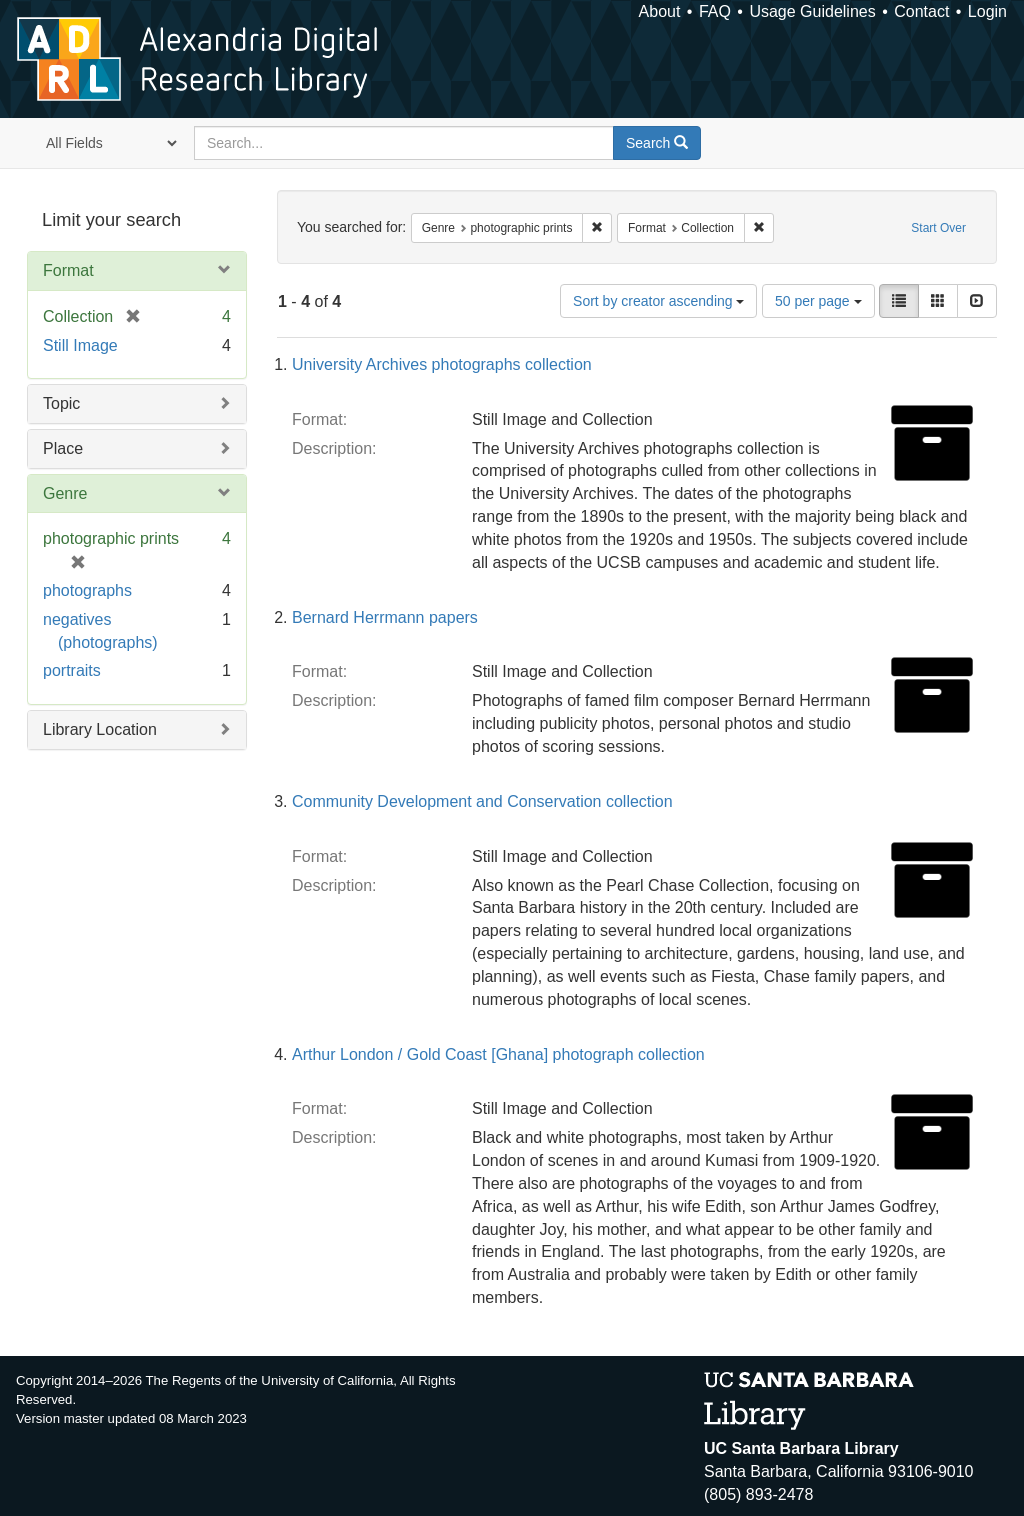  I want to click on Contact, so click(921, 11).